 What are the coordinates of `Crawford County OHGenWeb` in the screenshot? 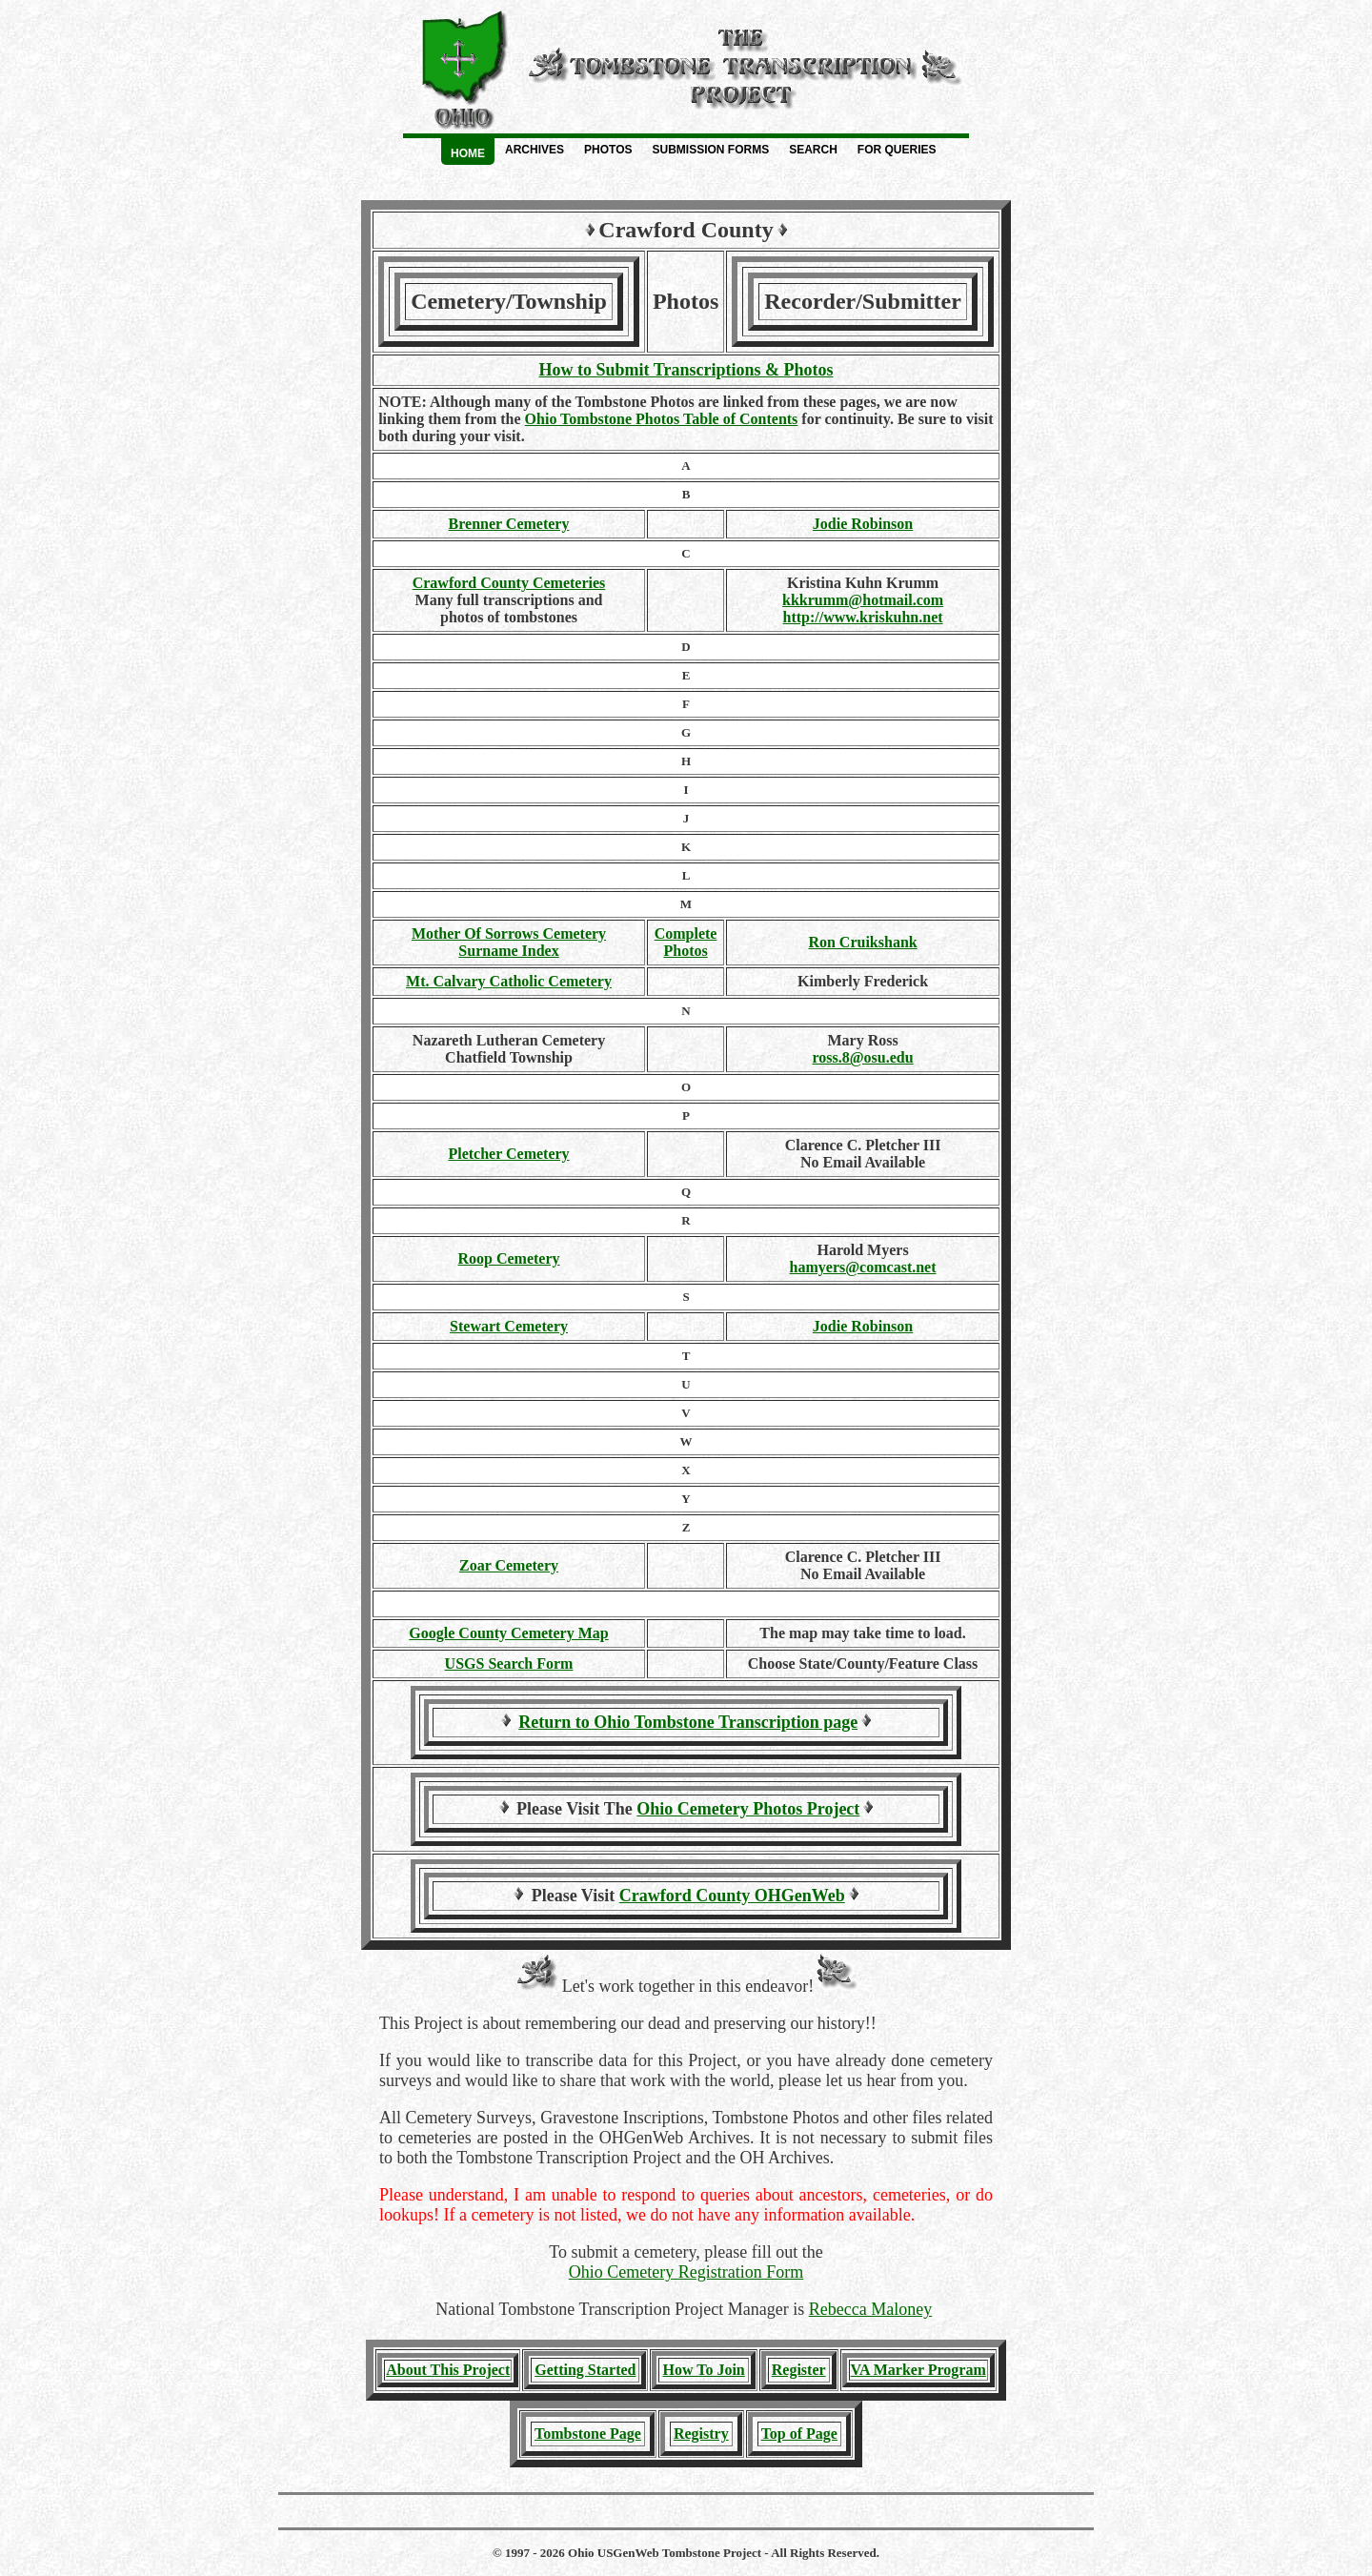 It's located at (732, 1895).